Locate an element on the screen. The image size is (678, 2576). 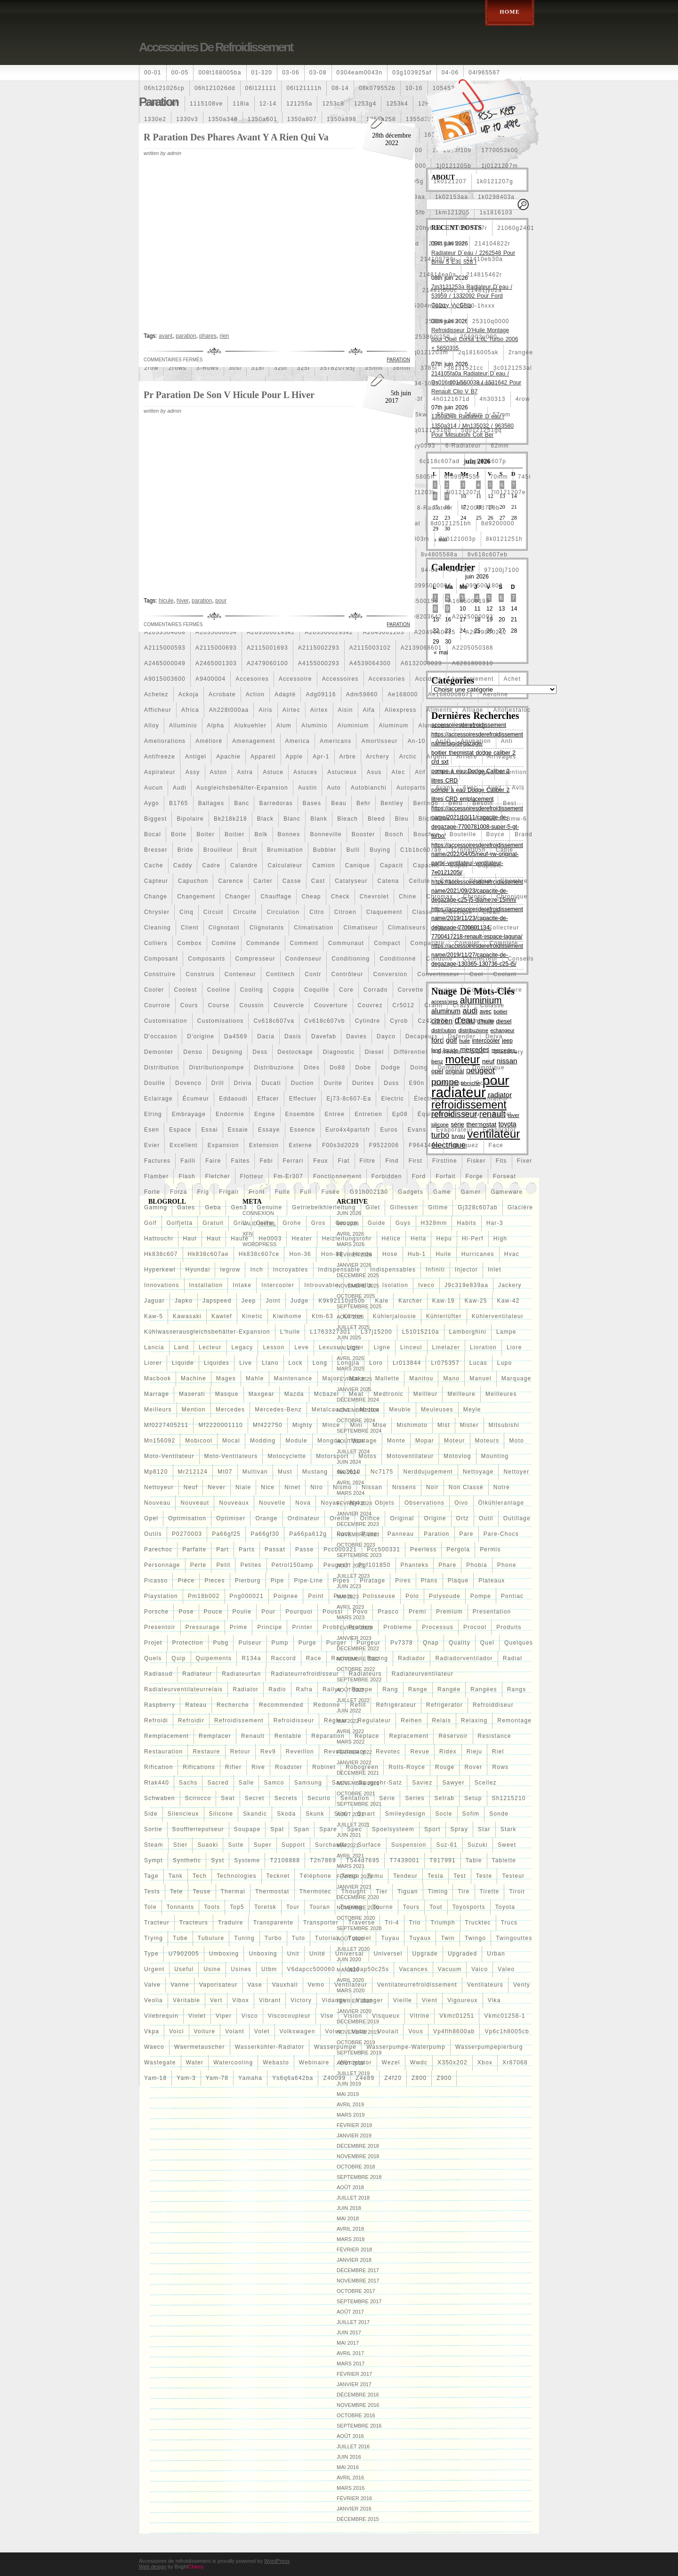
urban is located at coordinates (496, 1953).